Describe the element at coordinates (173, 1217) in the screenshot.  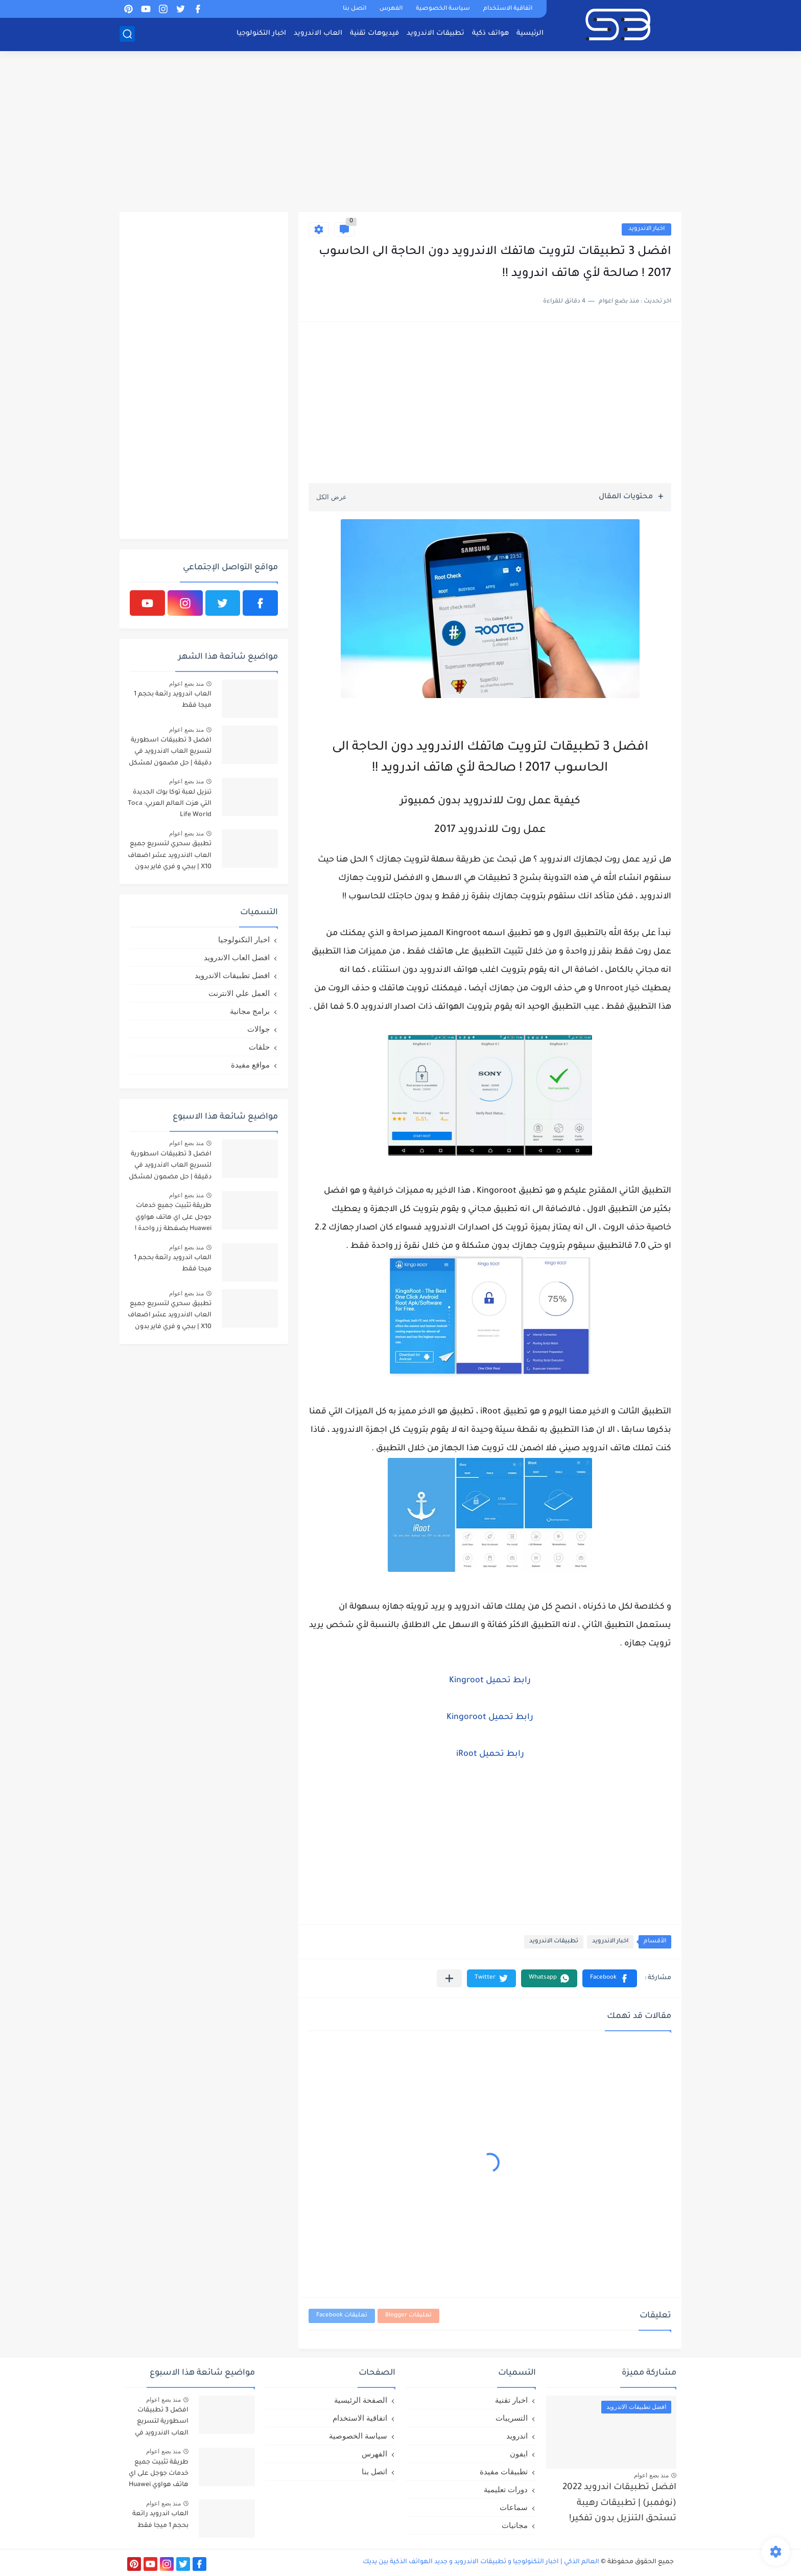
I see `طريقة تثبيت جميع خدمات جوجل على اي هاتف هواوي Huawei بضغطة زر واحدة !` at that location.